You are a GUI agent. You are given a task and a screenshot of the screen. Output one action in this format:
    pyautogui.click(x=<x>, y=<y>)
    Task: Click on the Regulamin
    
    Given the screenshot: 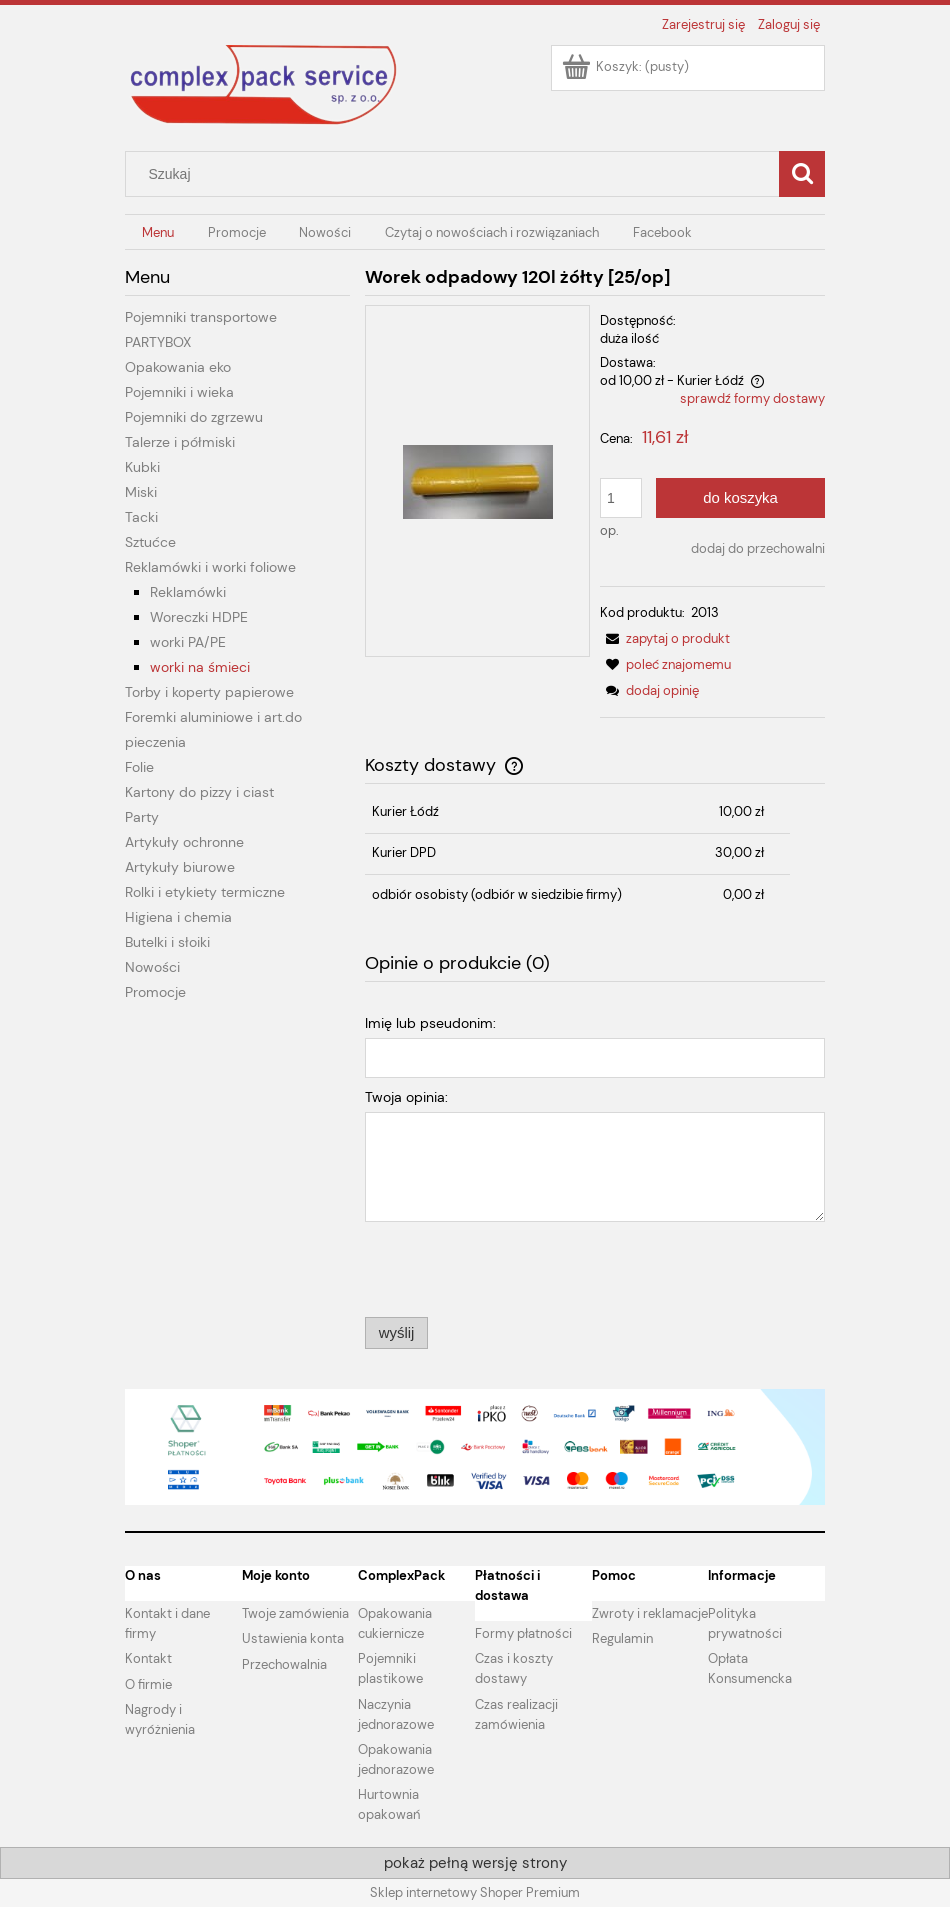 What is the action you would take?
    pyautogui.click(x=622, y=1638)
    